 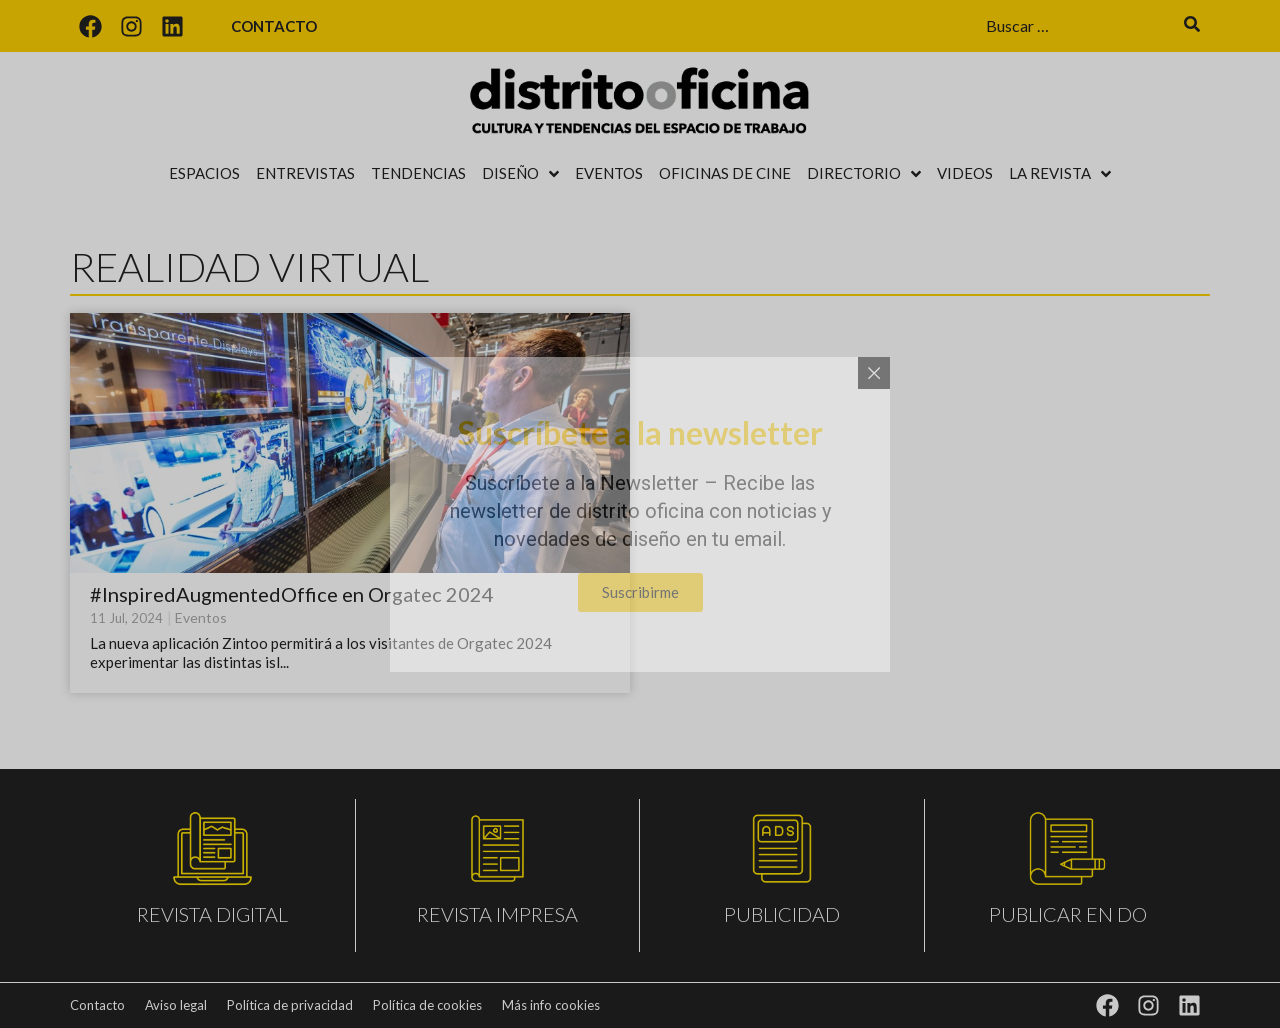 What do you see at coordinates (1068, 914) in the screenshot?
I see `PUBLICAR EN DO` at bounding box center [1068, 914].